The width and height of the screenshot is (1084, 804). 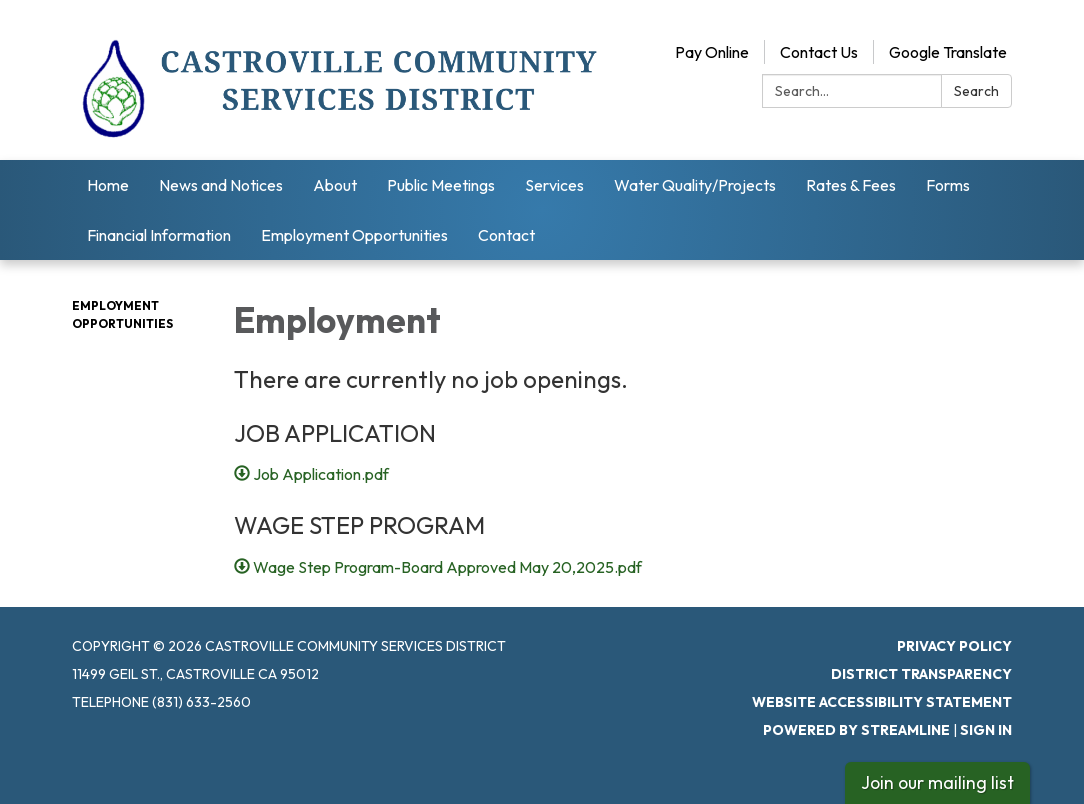 What do you see at coordinates (819, 52) in the screenshot?
I see `Contact Us` at bounding box center [819, 52].